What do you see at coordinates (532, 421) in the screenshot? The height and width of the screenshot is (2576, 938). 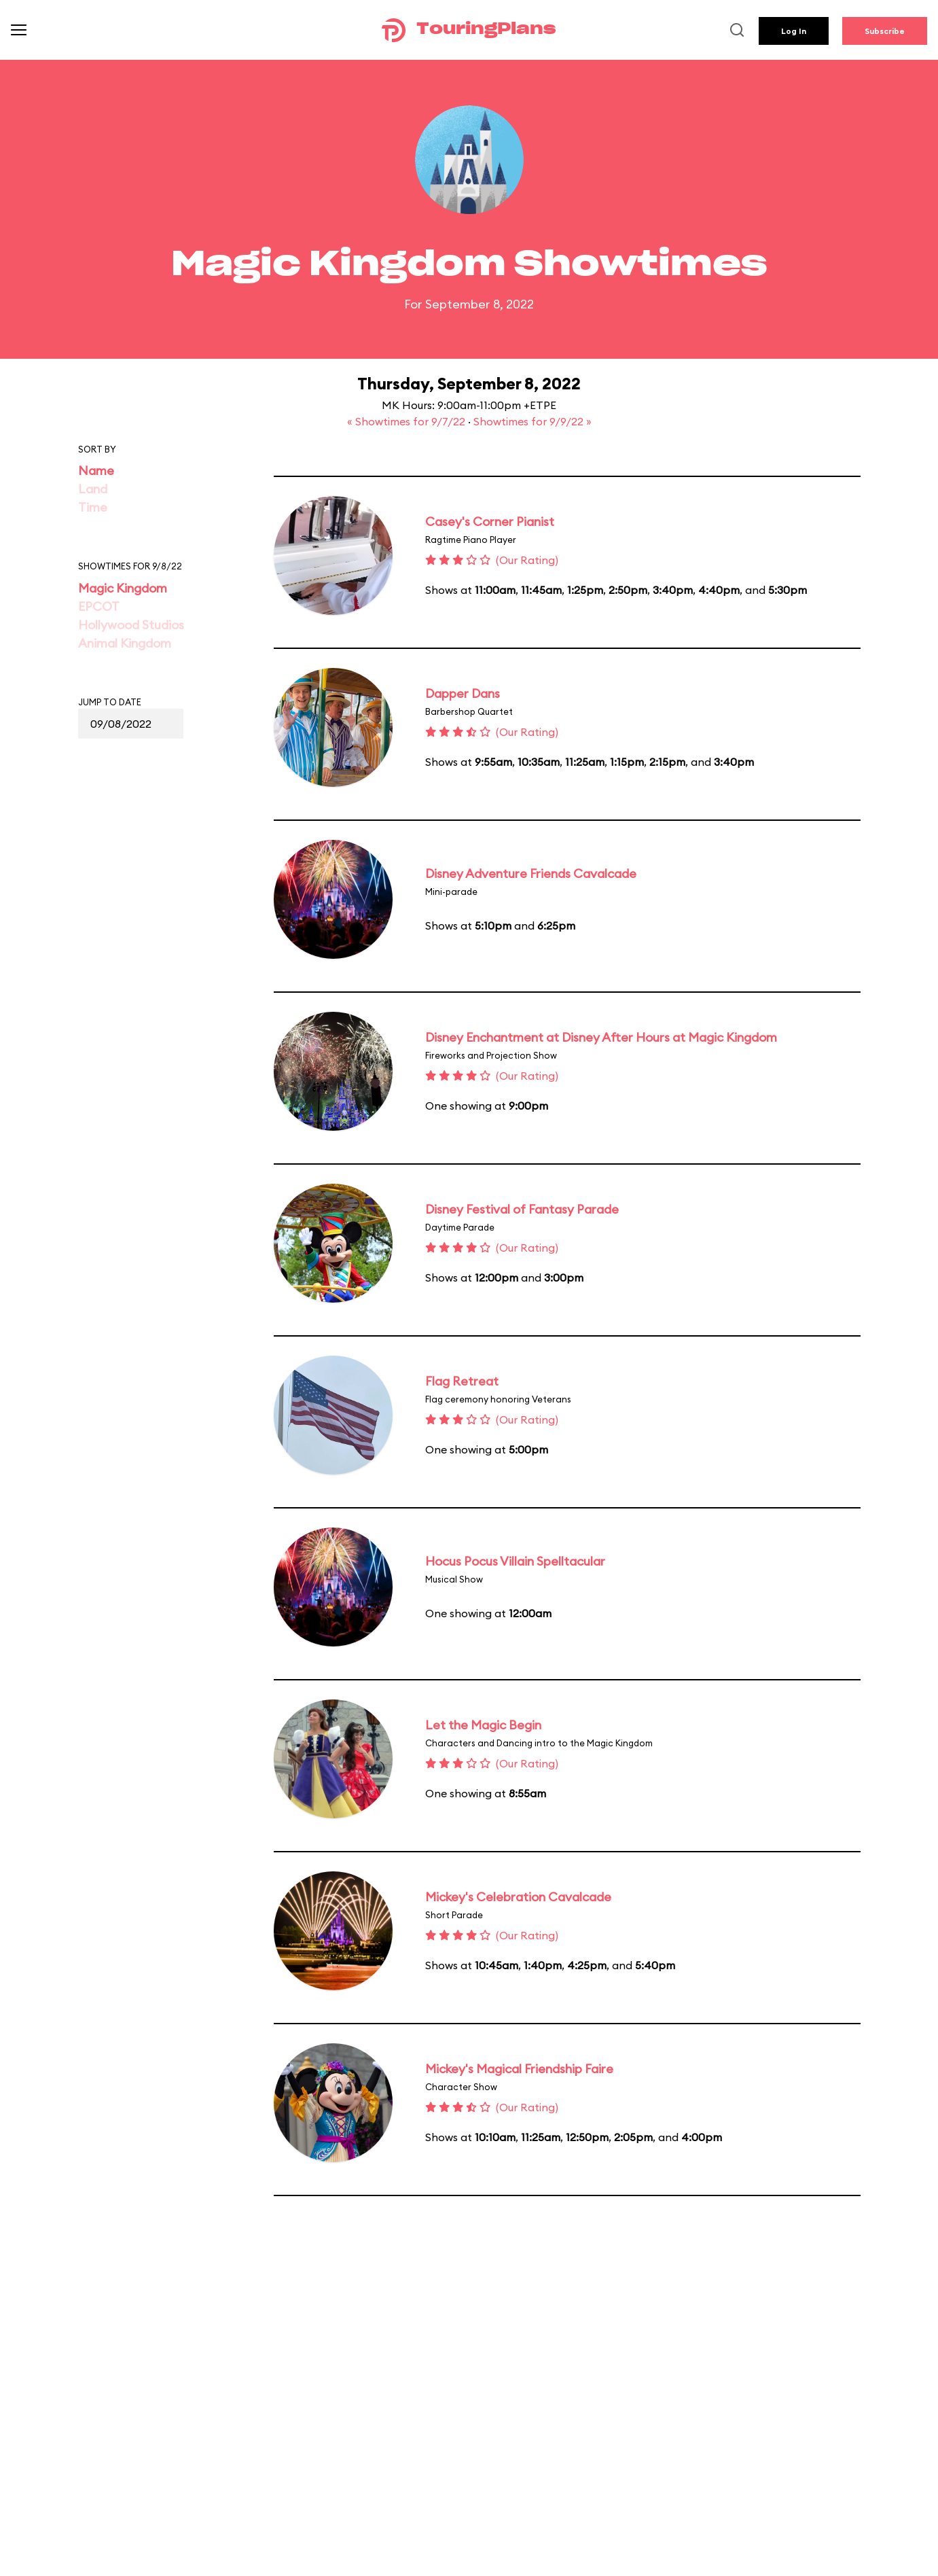 I see `Showtimes for 9/9/22 »` at bounding box center [532, 421].